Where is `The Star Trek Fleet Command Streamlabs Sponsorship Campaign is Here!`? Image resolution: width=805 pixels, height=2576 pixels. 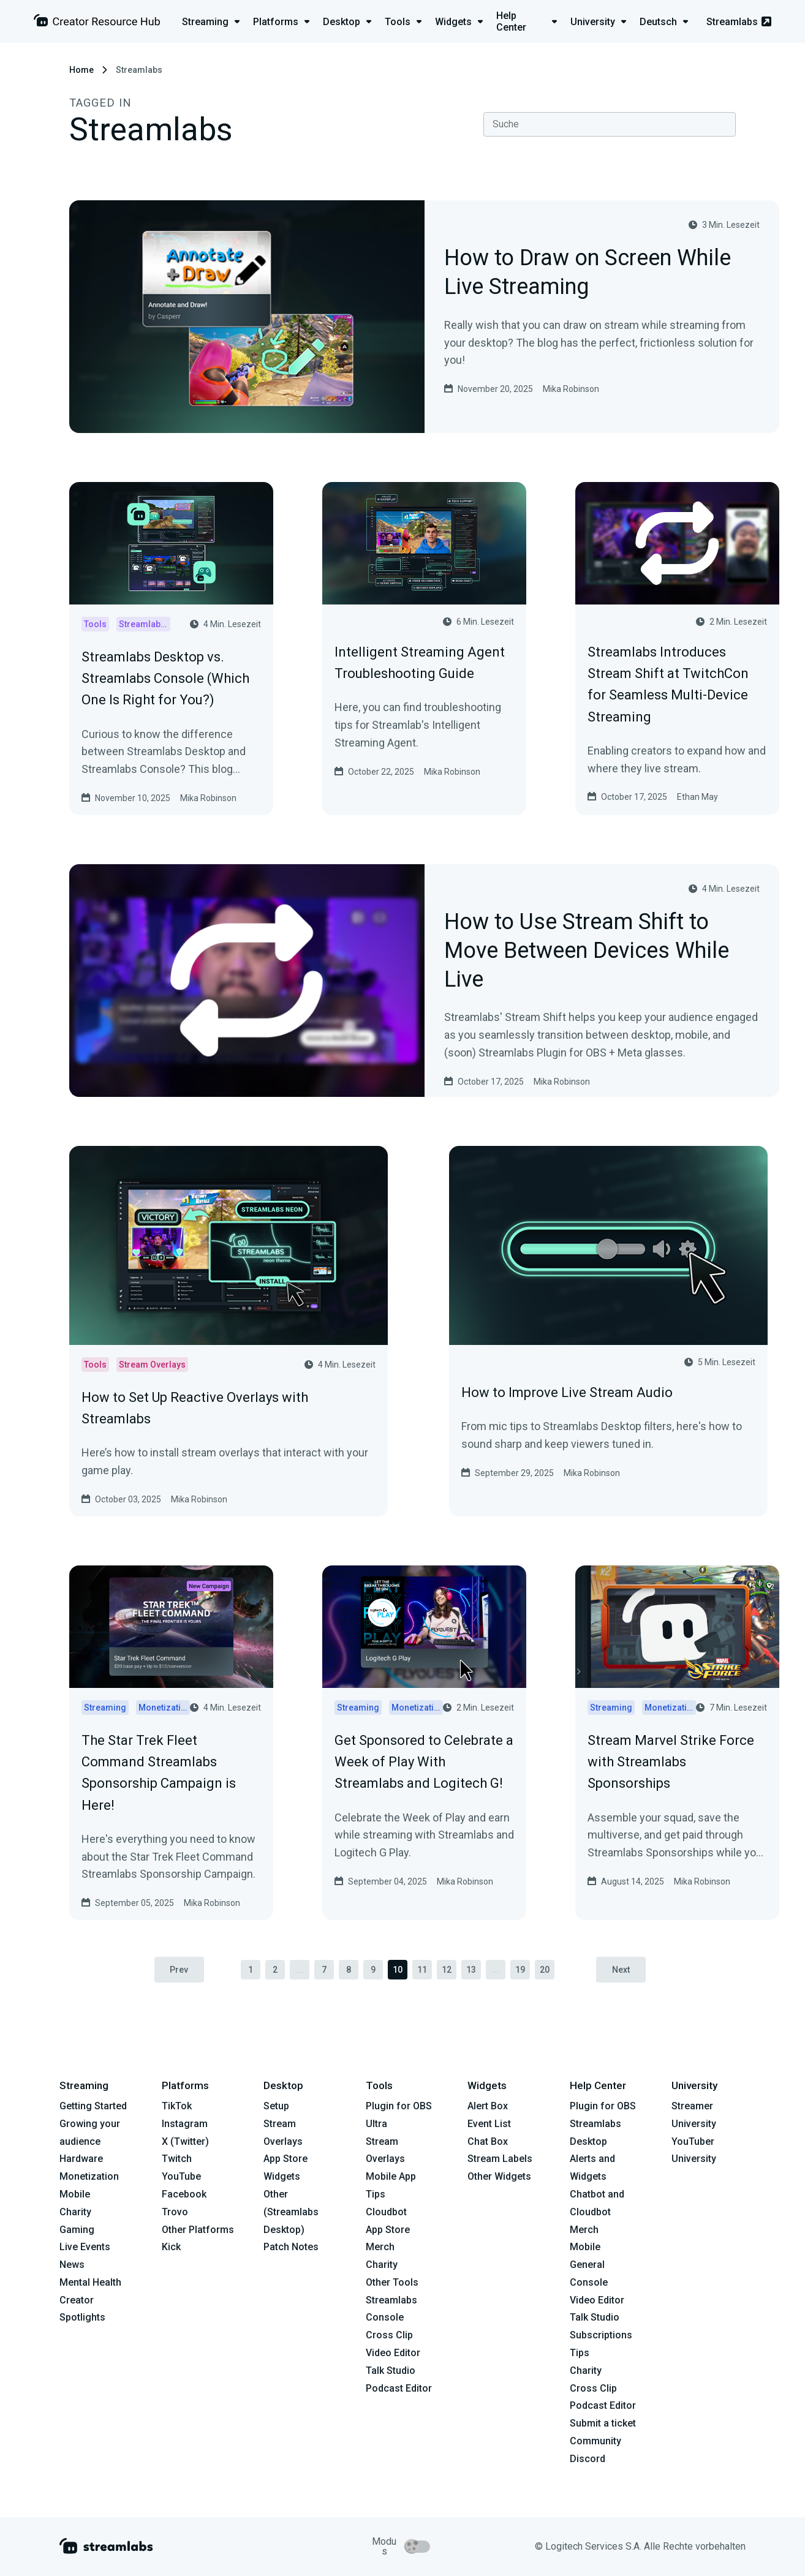
The Star Trek Fleet Command Streamlabs Sponsorship Campaign is Here! is located at coordinates (158, 1773).